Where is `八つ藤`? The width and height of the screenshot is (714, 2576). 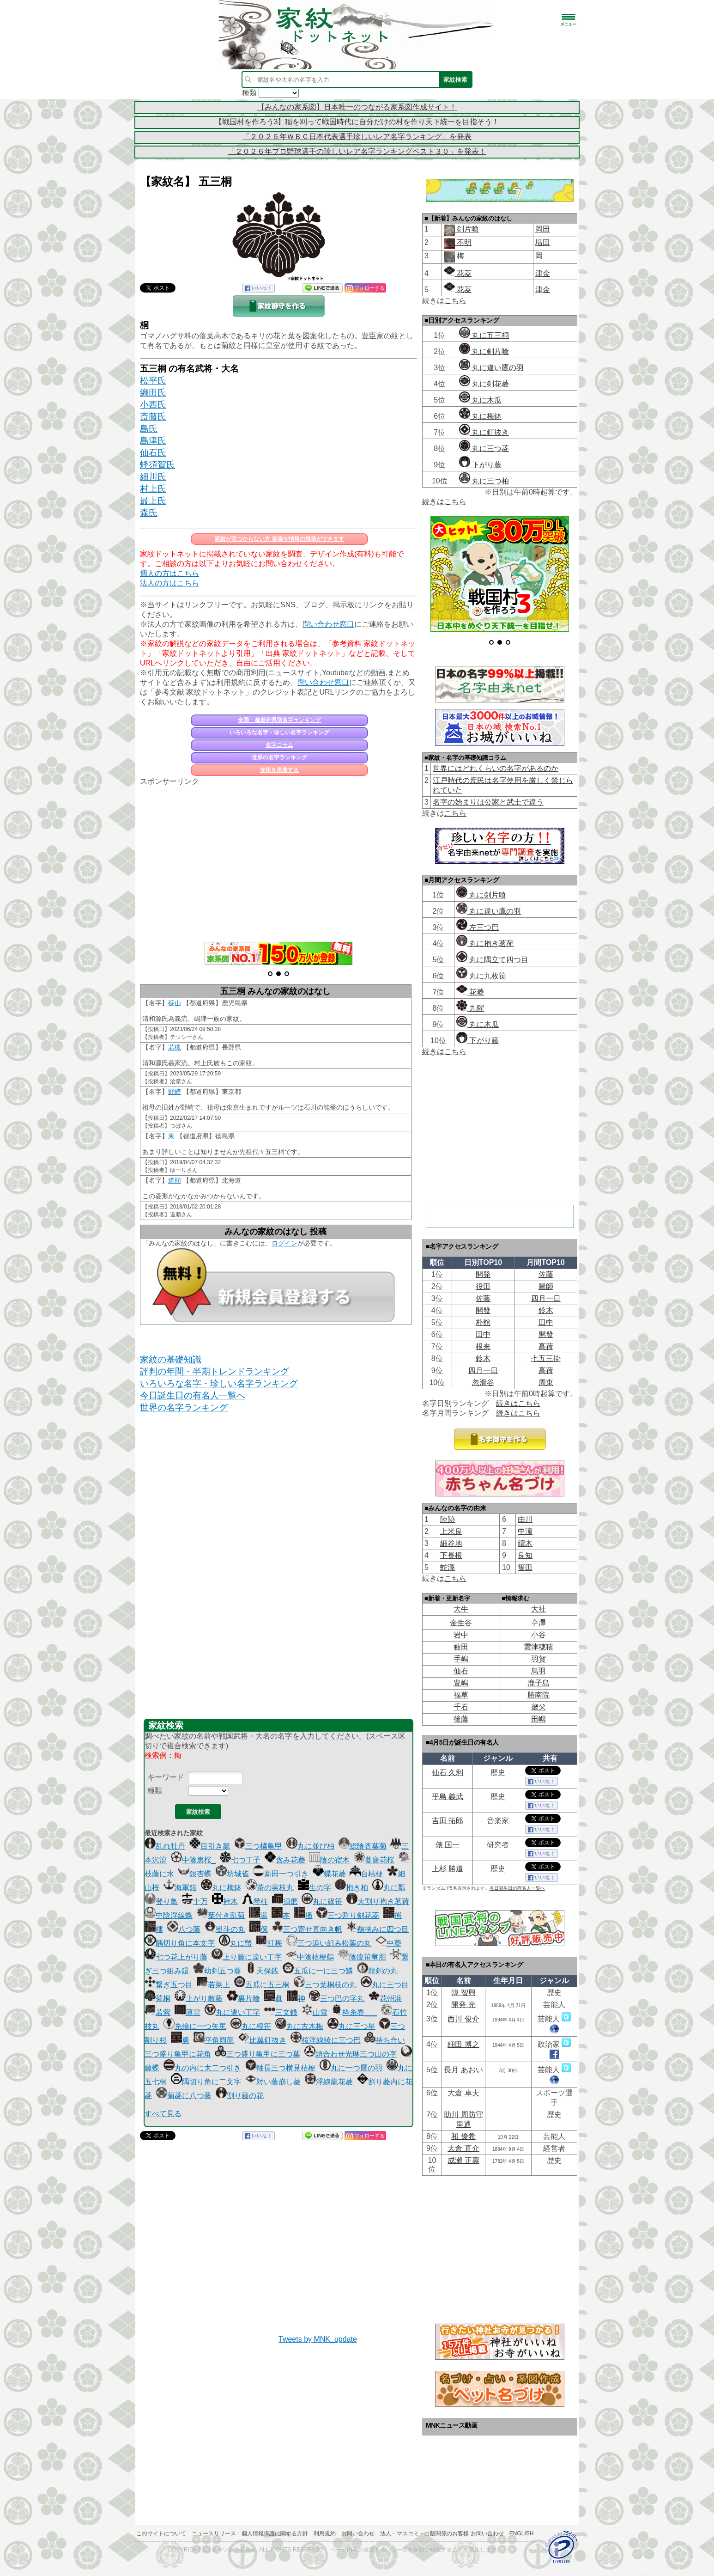 八つ藤 is located at coordinates (183, 1929).